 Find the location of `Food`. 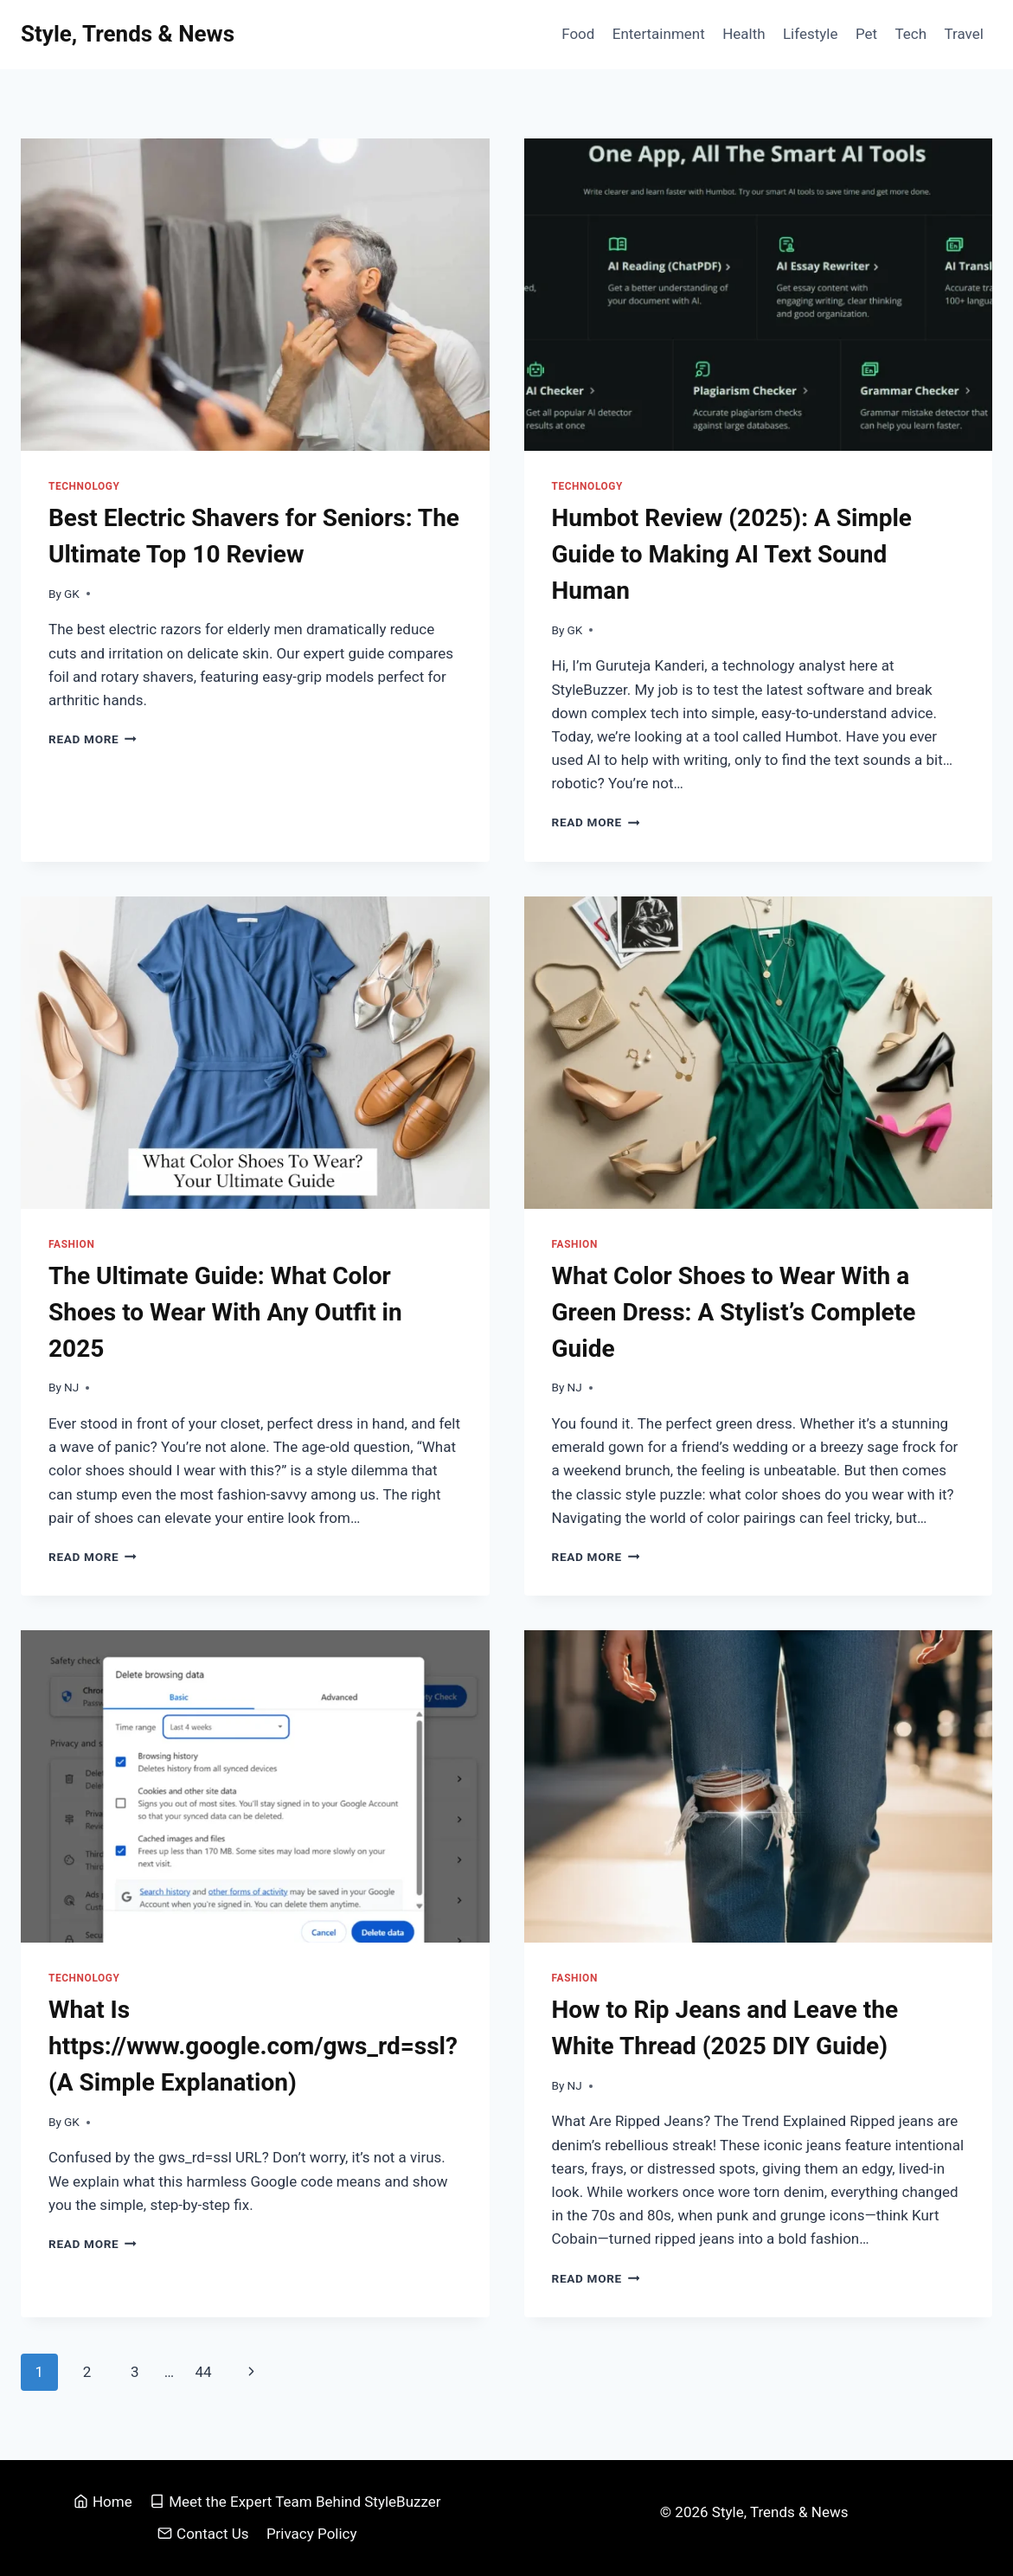

Food is located at coordinates (577, 33).